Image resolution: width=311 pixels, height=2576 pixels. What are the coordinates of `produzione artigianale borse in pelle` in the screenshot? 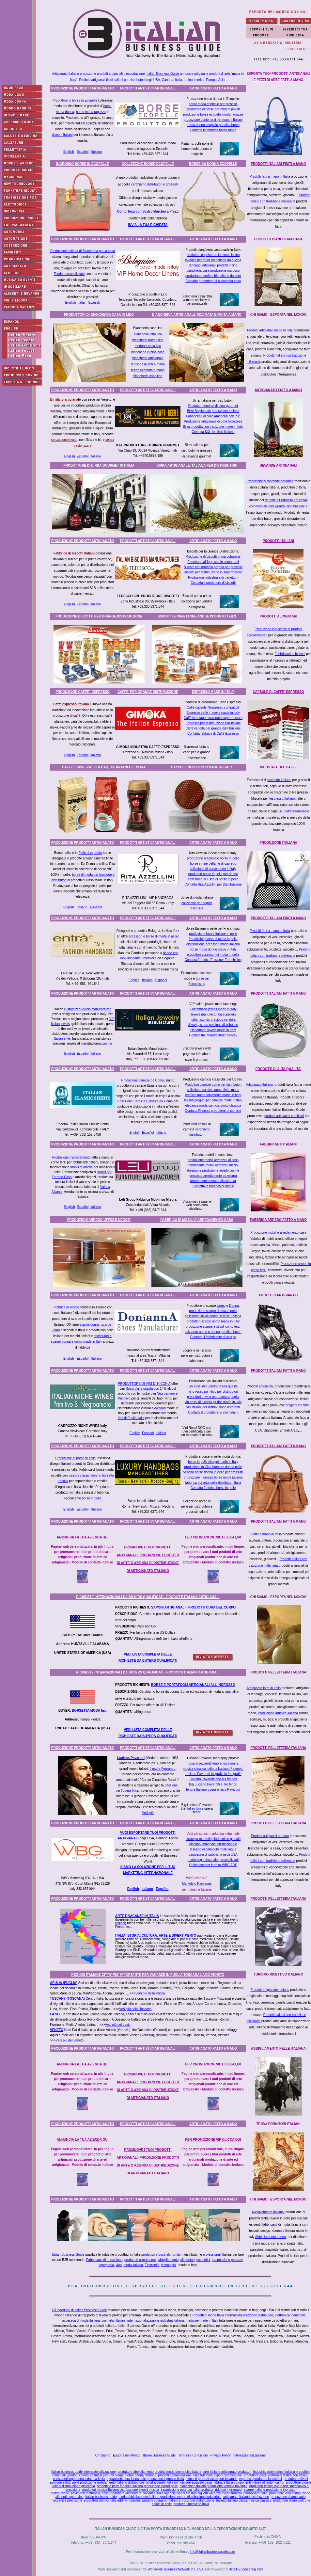 It's located at (213, 858).